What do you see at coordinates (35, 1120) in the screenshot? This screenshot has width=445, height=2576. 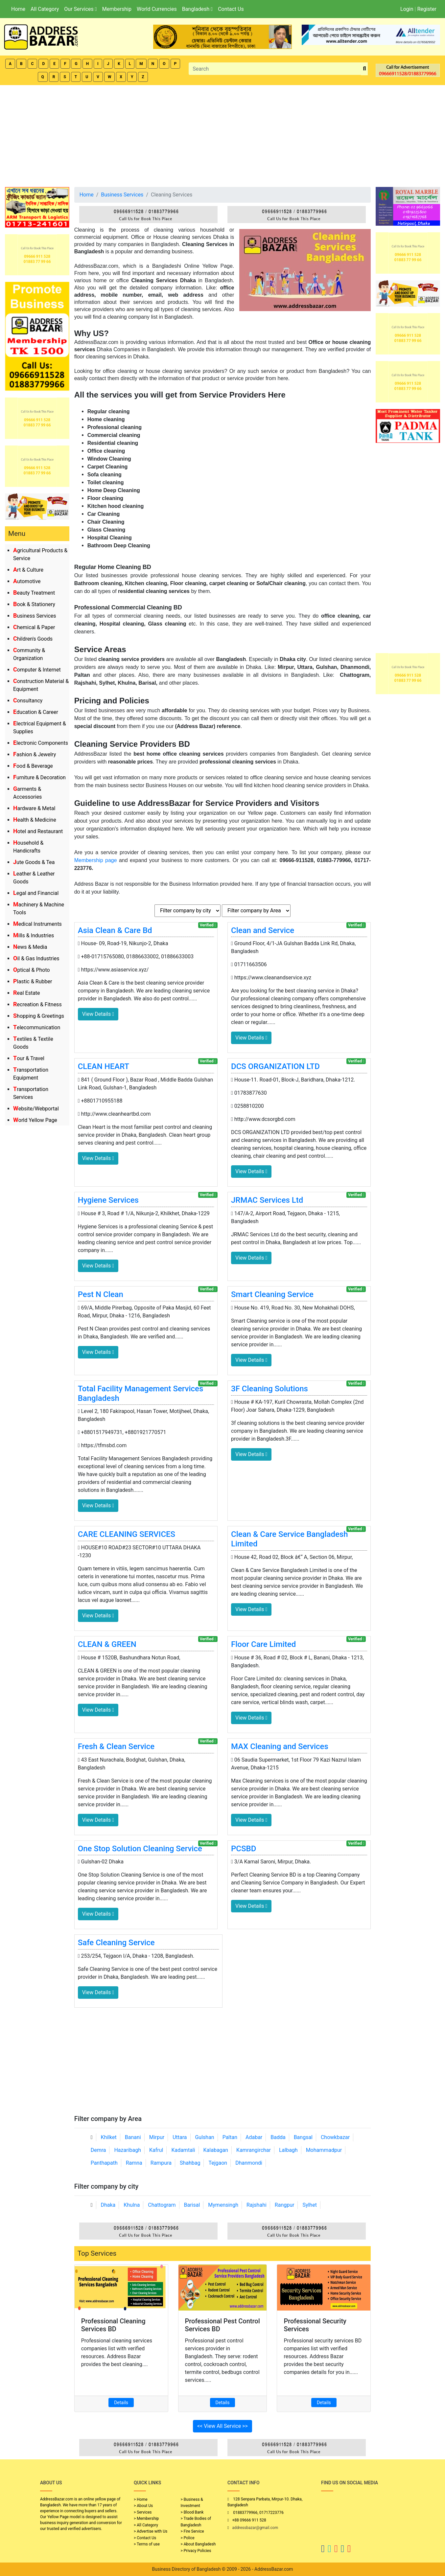 I see `World Yellow Page` at bounding box center [35, 1120].